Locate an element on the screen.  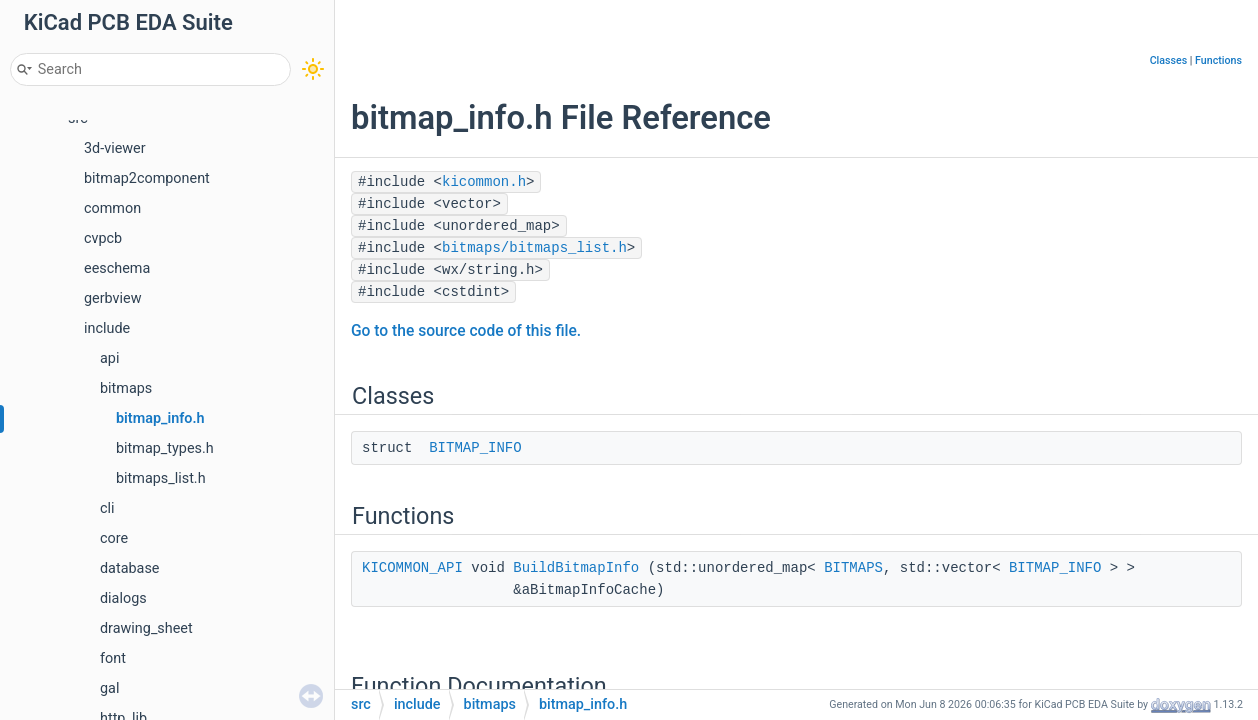
bitmap_types.h is located at coordinates (165, 448).